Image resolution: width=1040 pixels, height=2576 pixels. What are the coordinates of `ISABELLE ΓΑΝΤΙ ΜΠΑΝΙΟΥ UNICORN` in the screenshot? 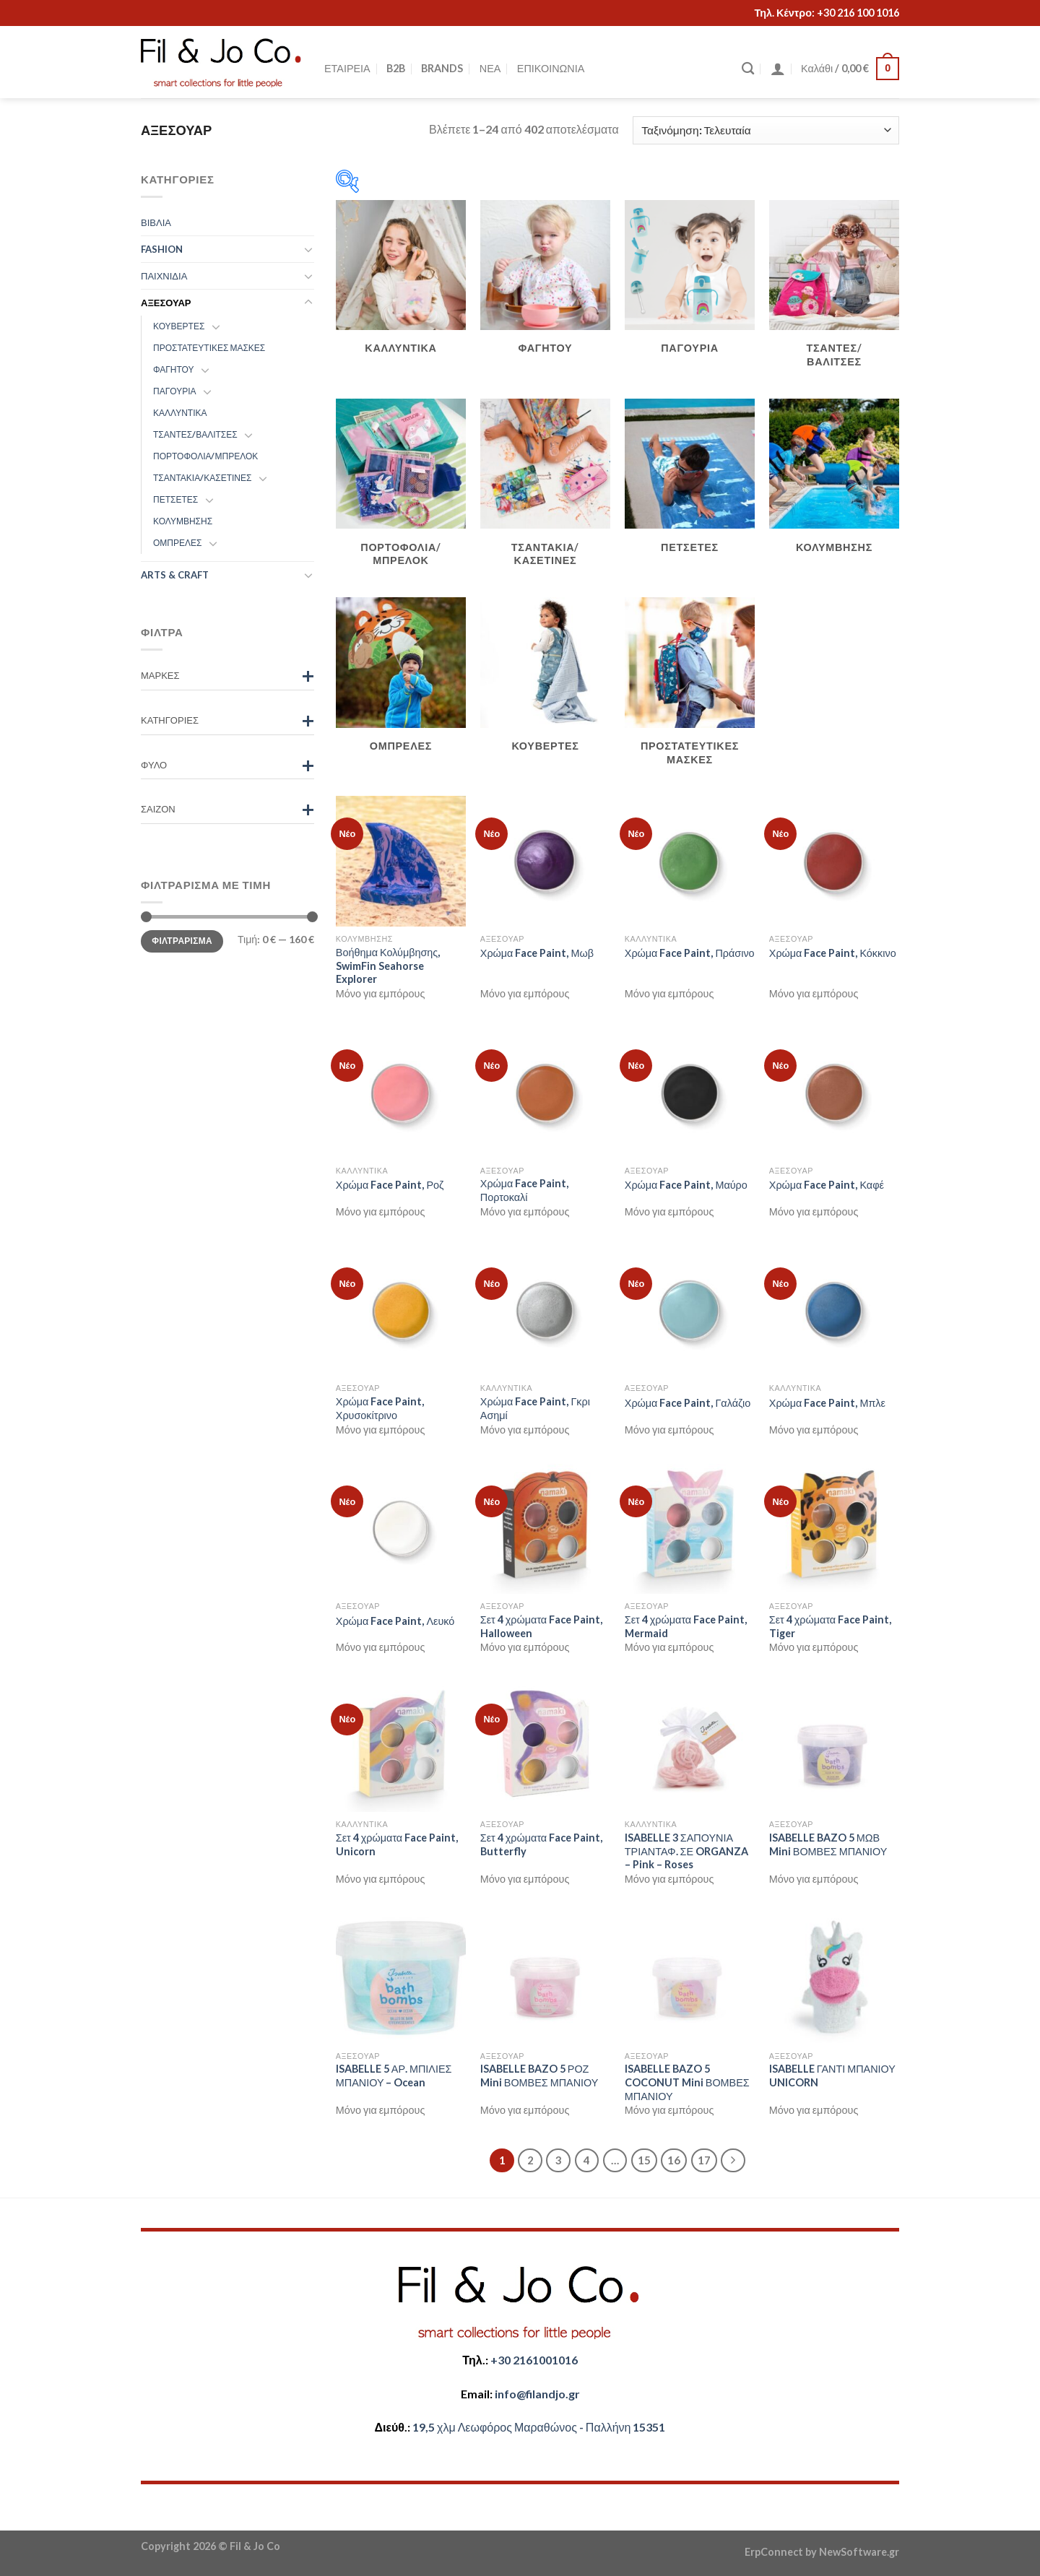 It's located at (832, 2076).